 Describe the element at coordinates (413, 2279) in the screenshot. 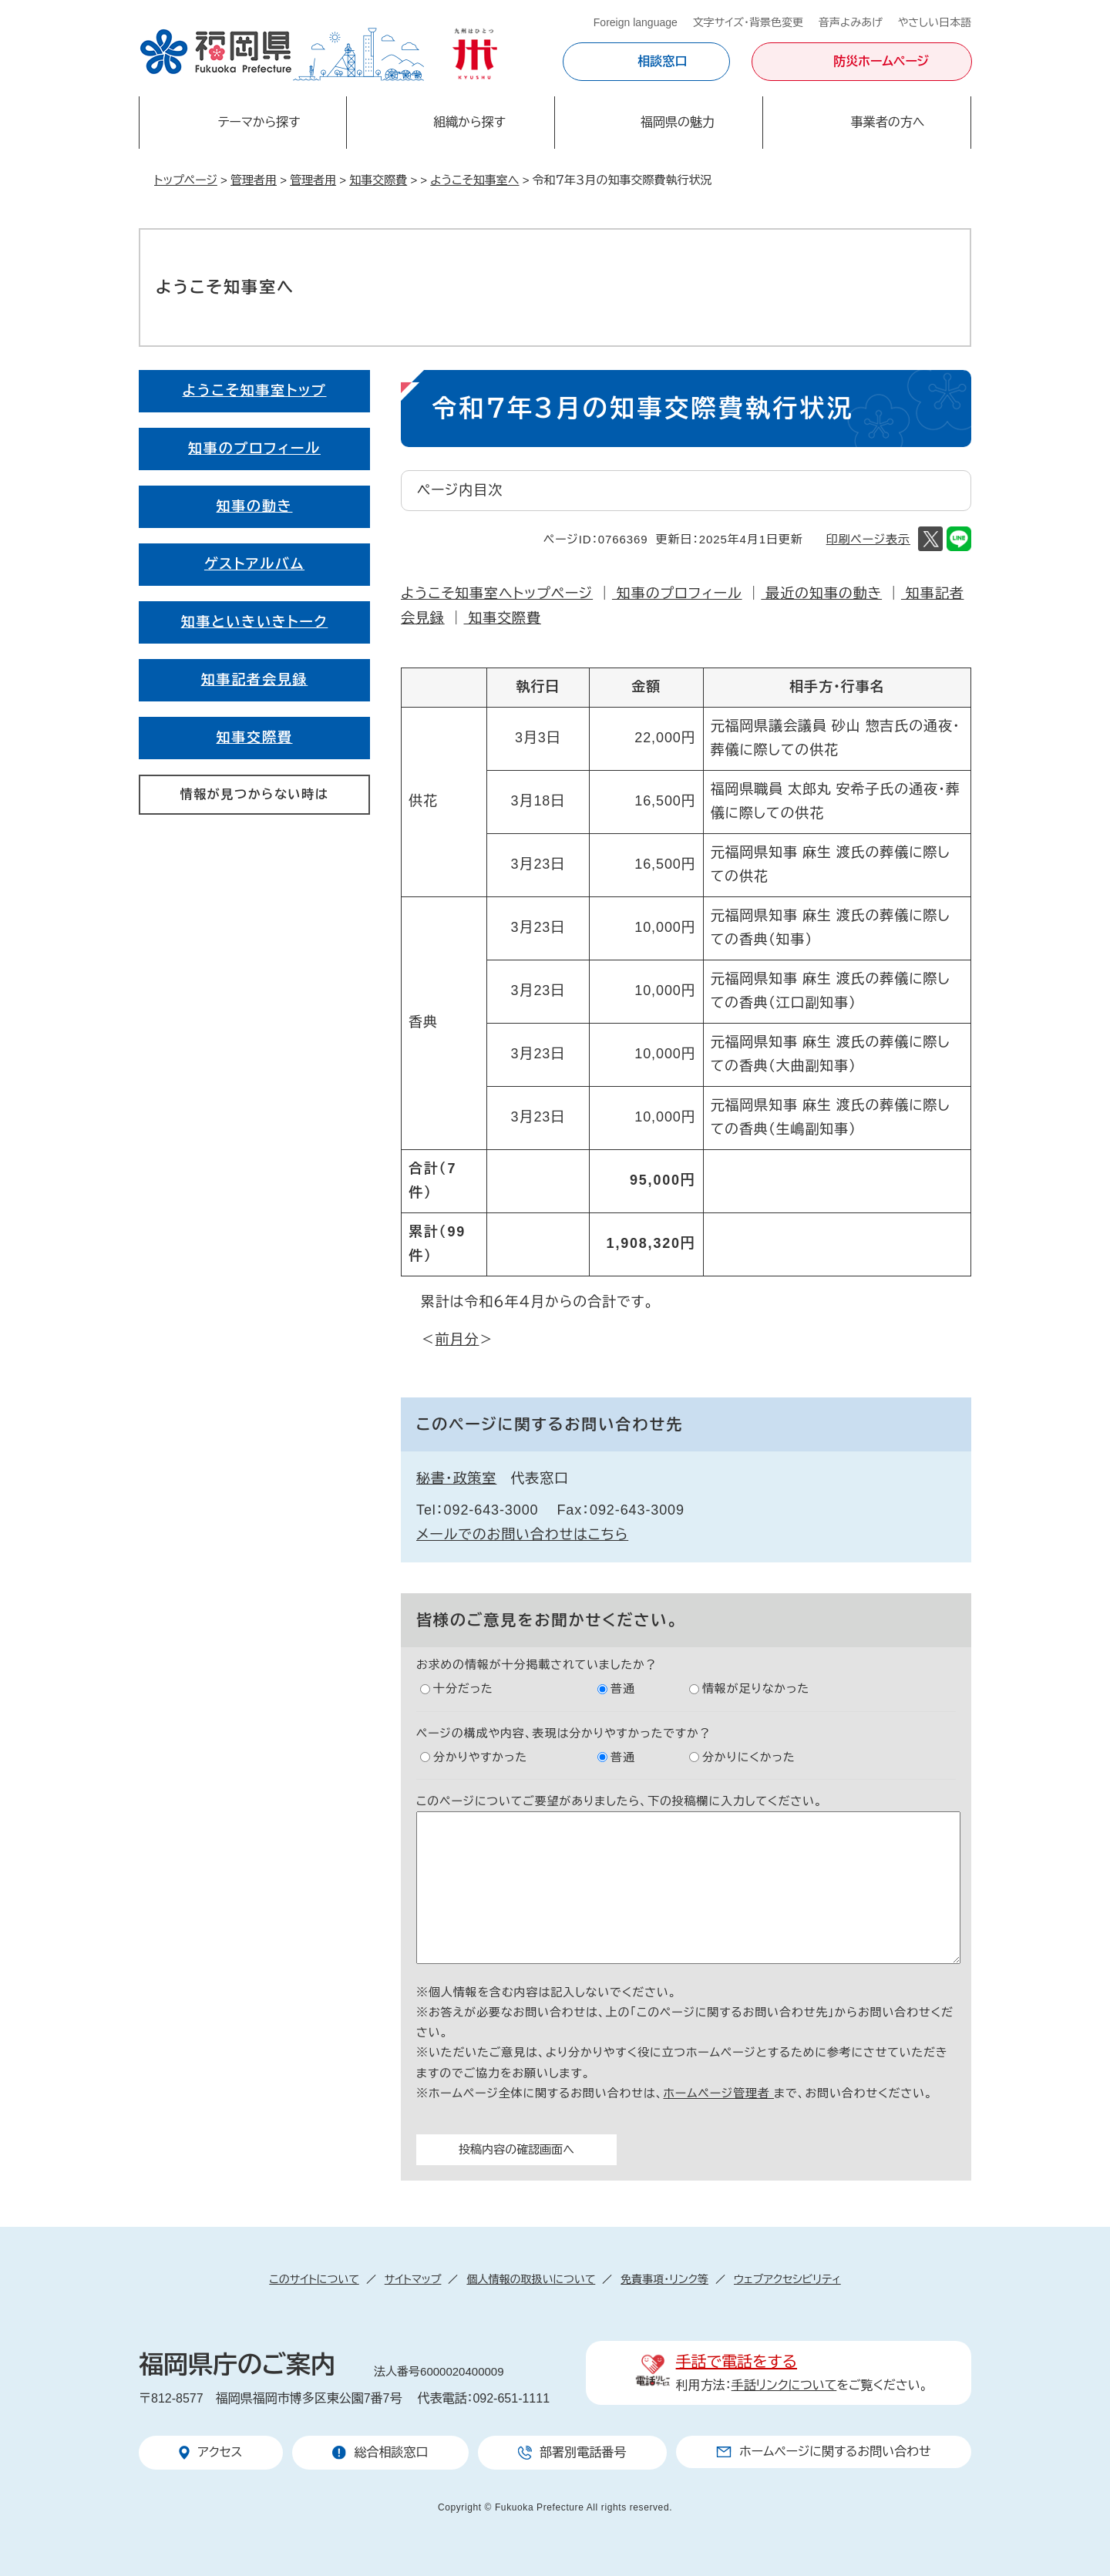

I see `サイトマップ` at that location.